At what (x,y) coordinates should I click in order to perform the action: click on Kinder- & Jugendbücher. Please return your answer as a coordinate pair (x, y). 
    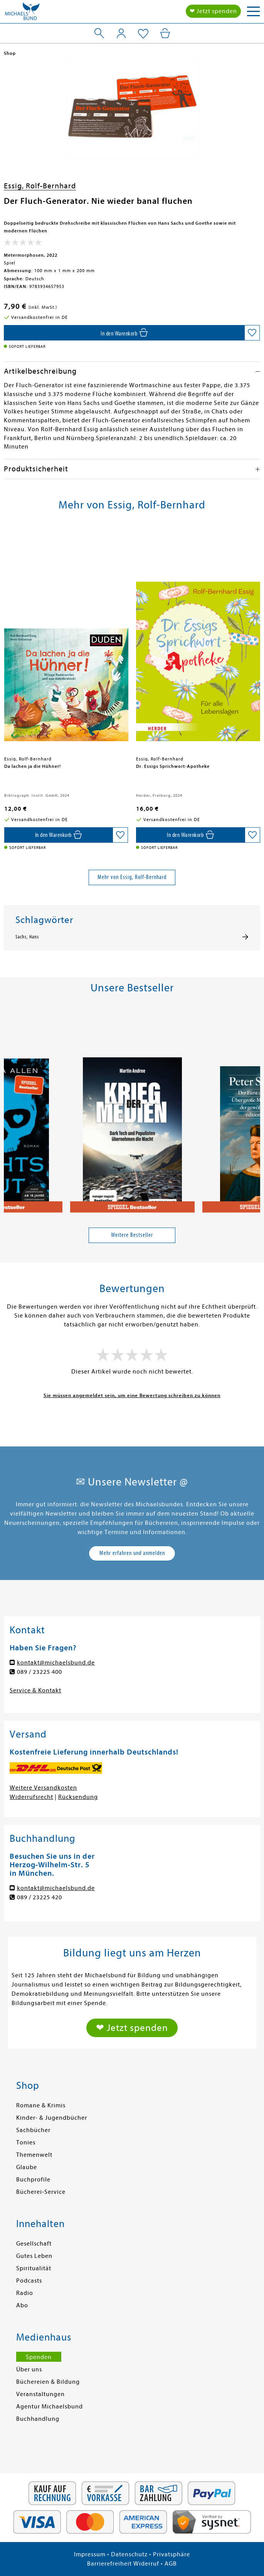
    Looking at the image, I should click on (51, 2117).